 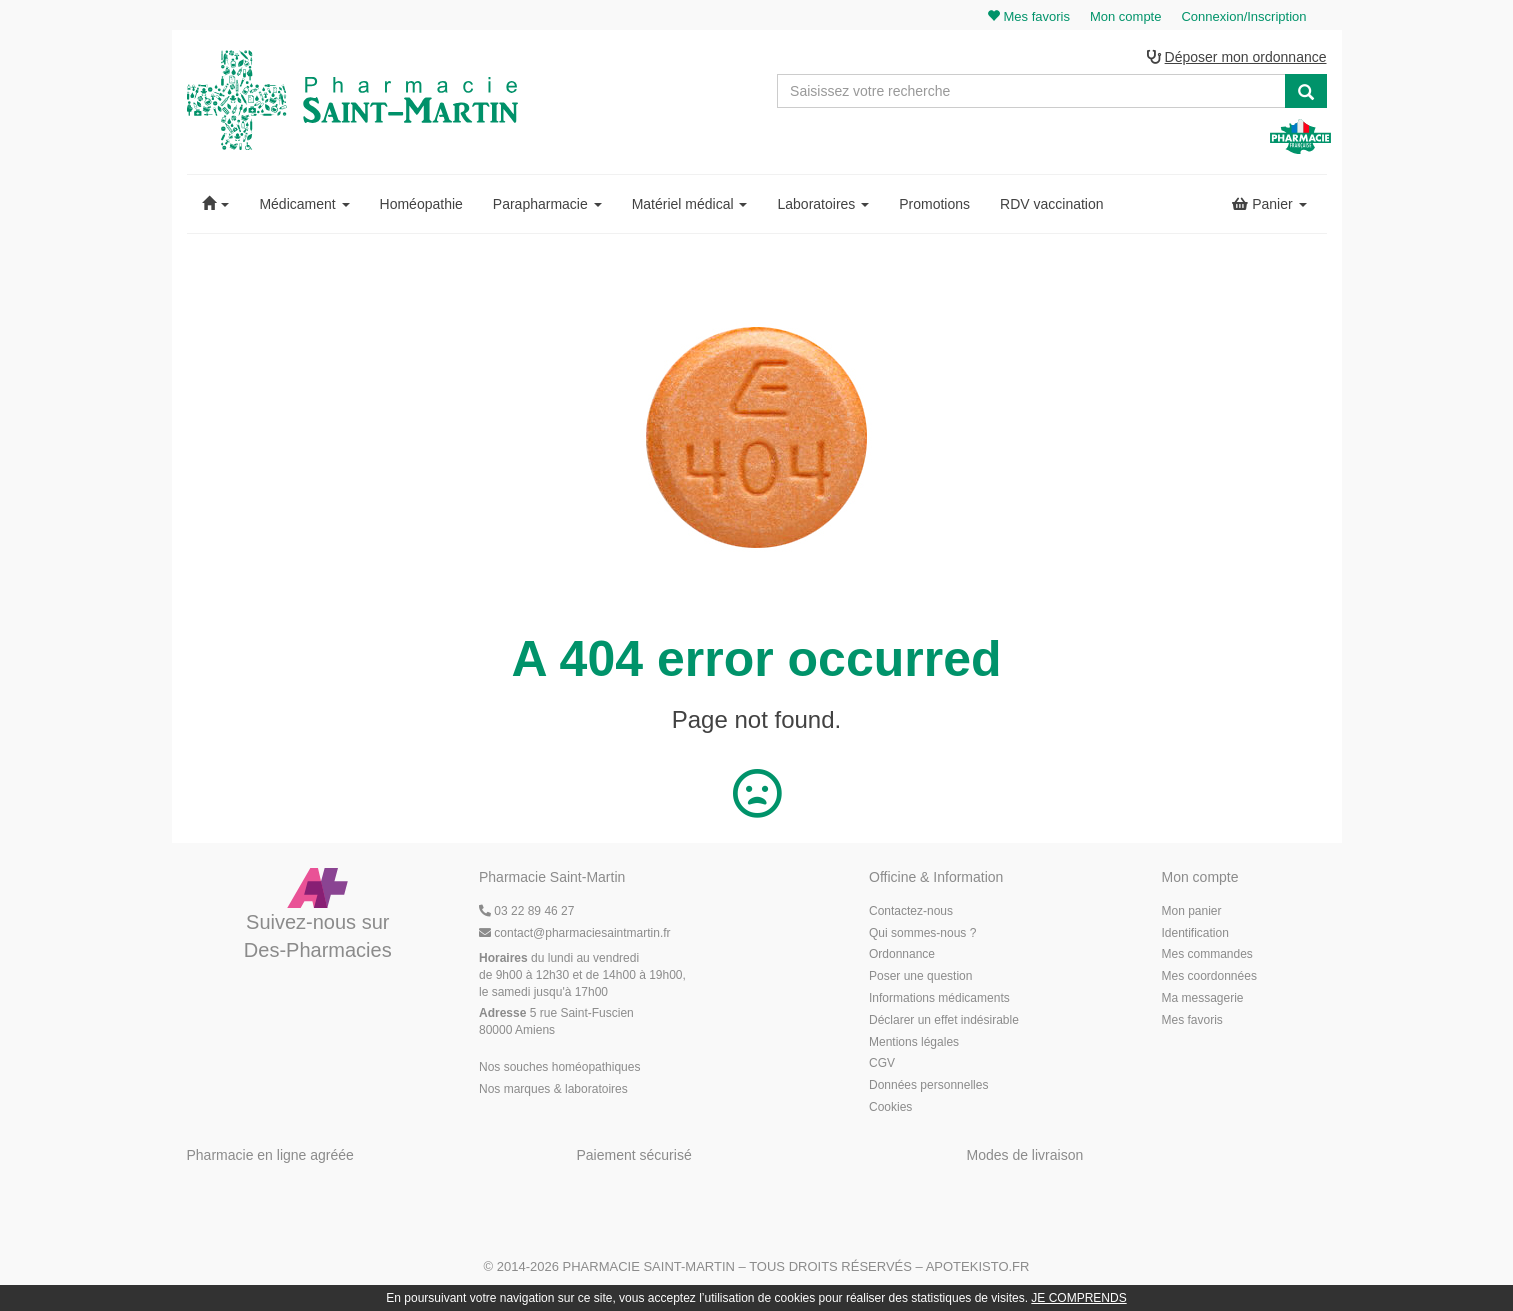 I want to click on 03 22 89 46 27, so click(x=526, y=911).